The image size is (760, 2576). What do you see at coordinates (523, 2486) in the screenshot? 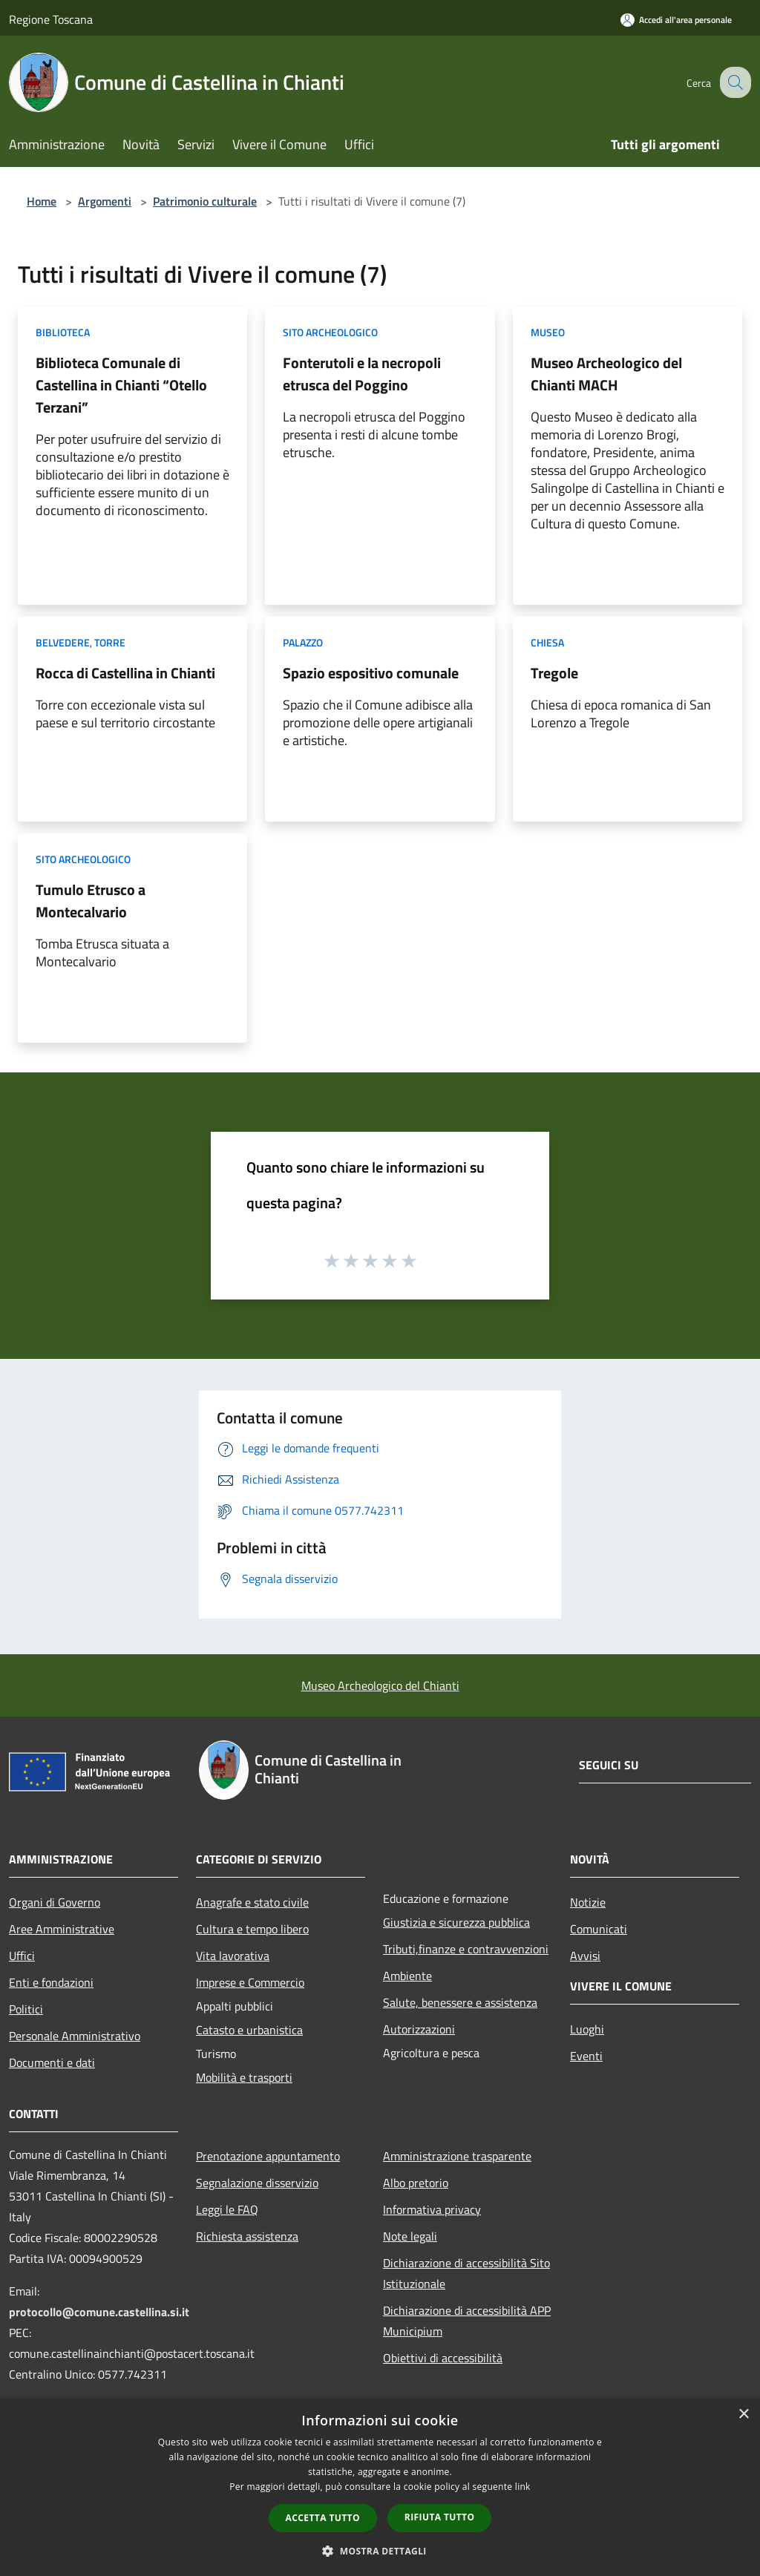
I see `link [link, opens a new window]` at bounding box center [523, 2486].